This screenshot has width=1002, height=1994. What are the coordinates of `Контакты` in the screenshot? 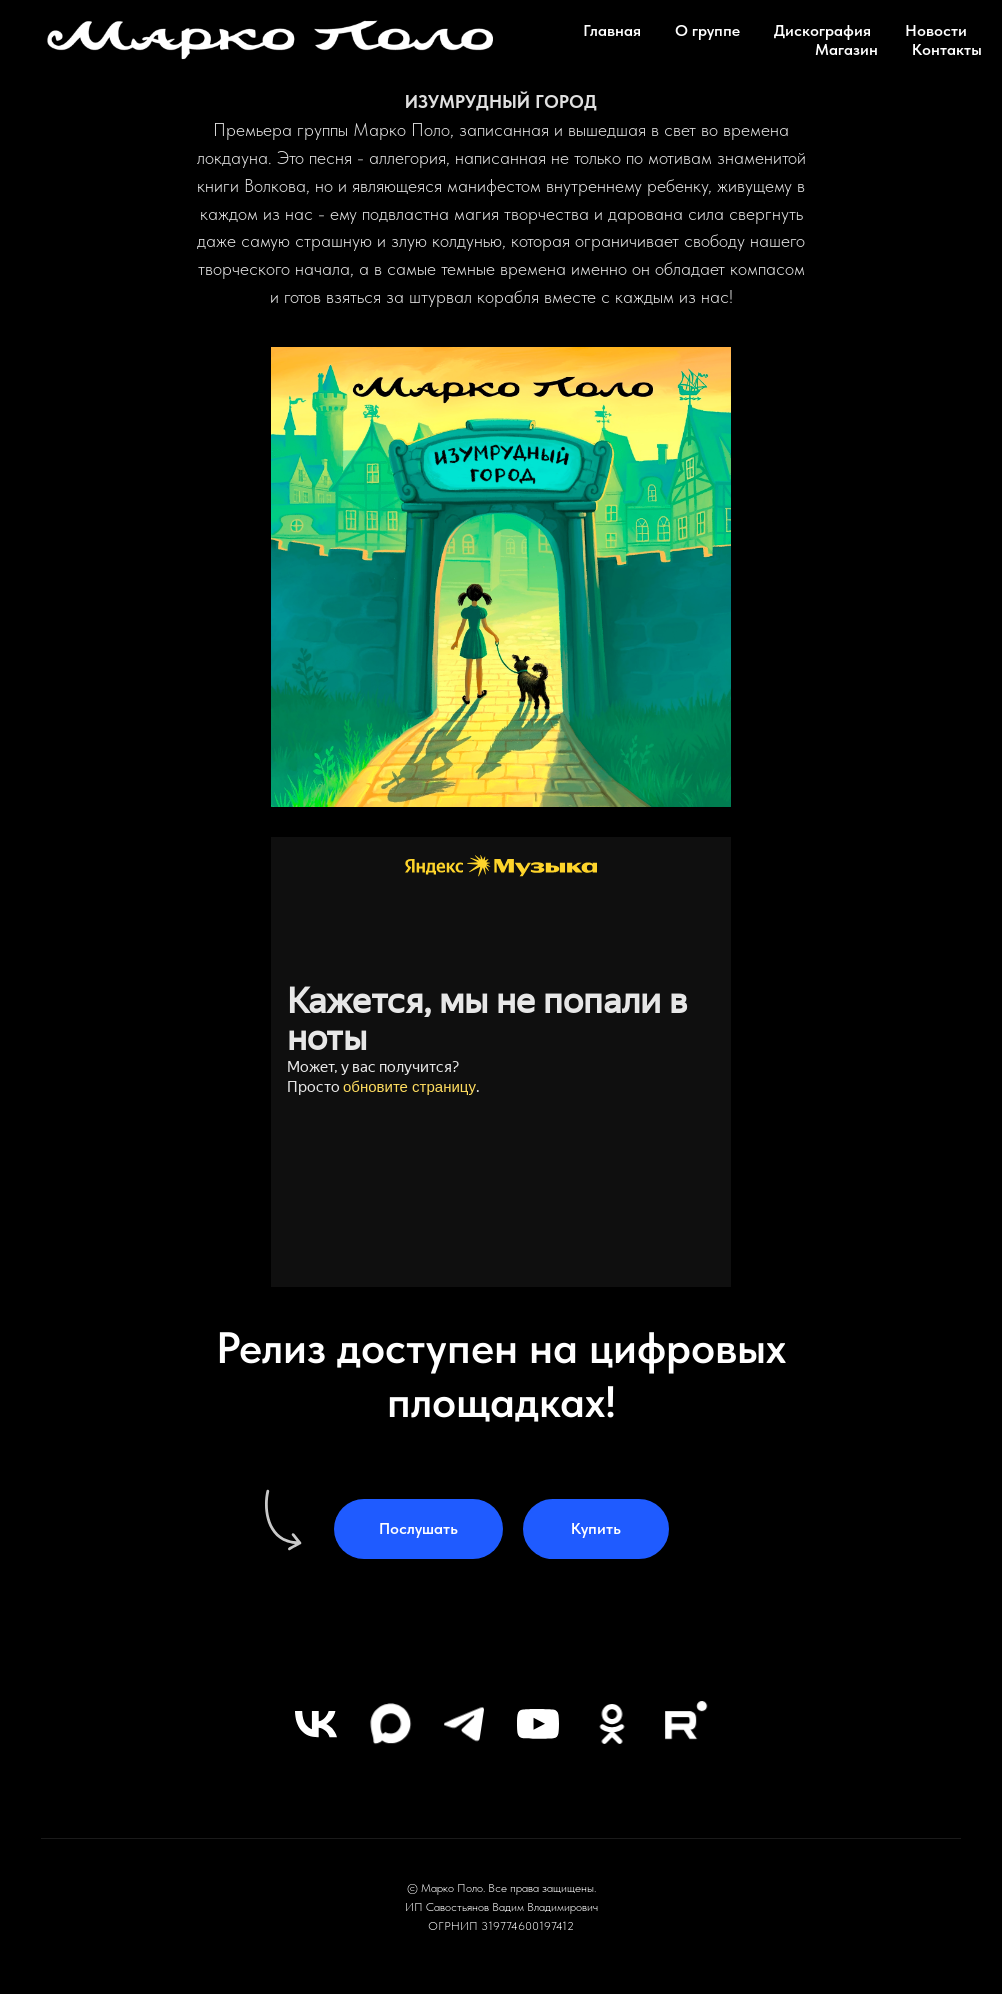 It's located at (947, 49).